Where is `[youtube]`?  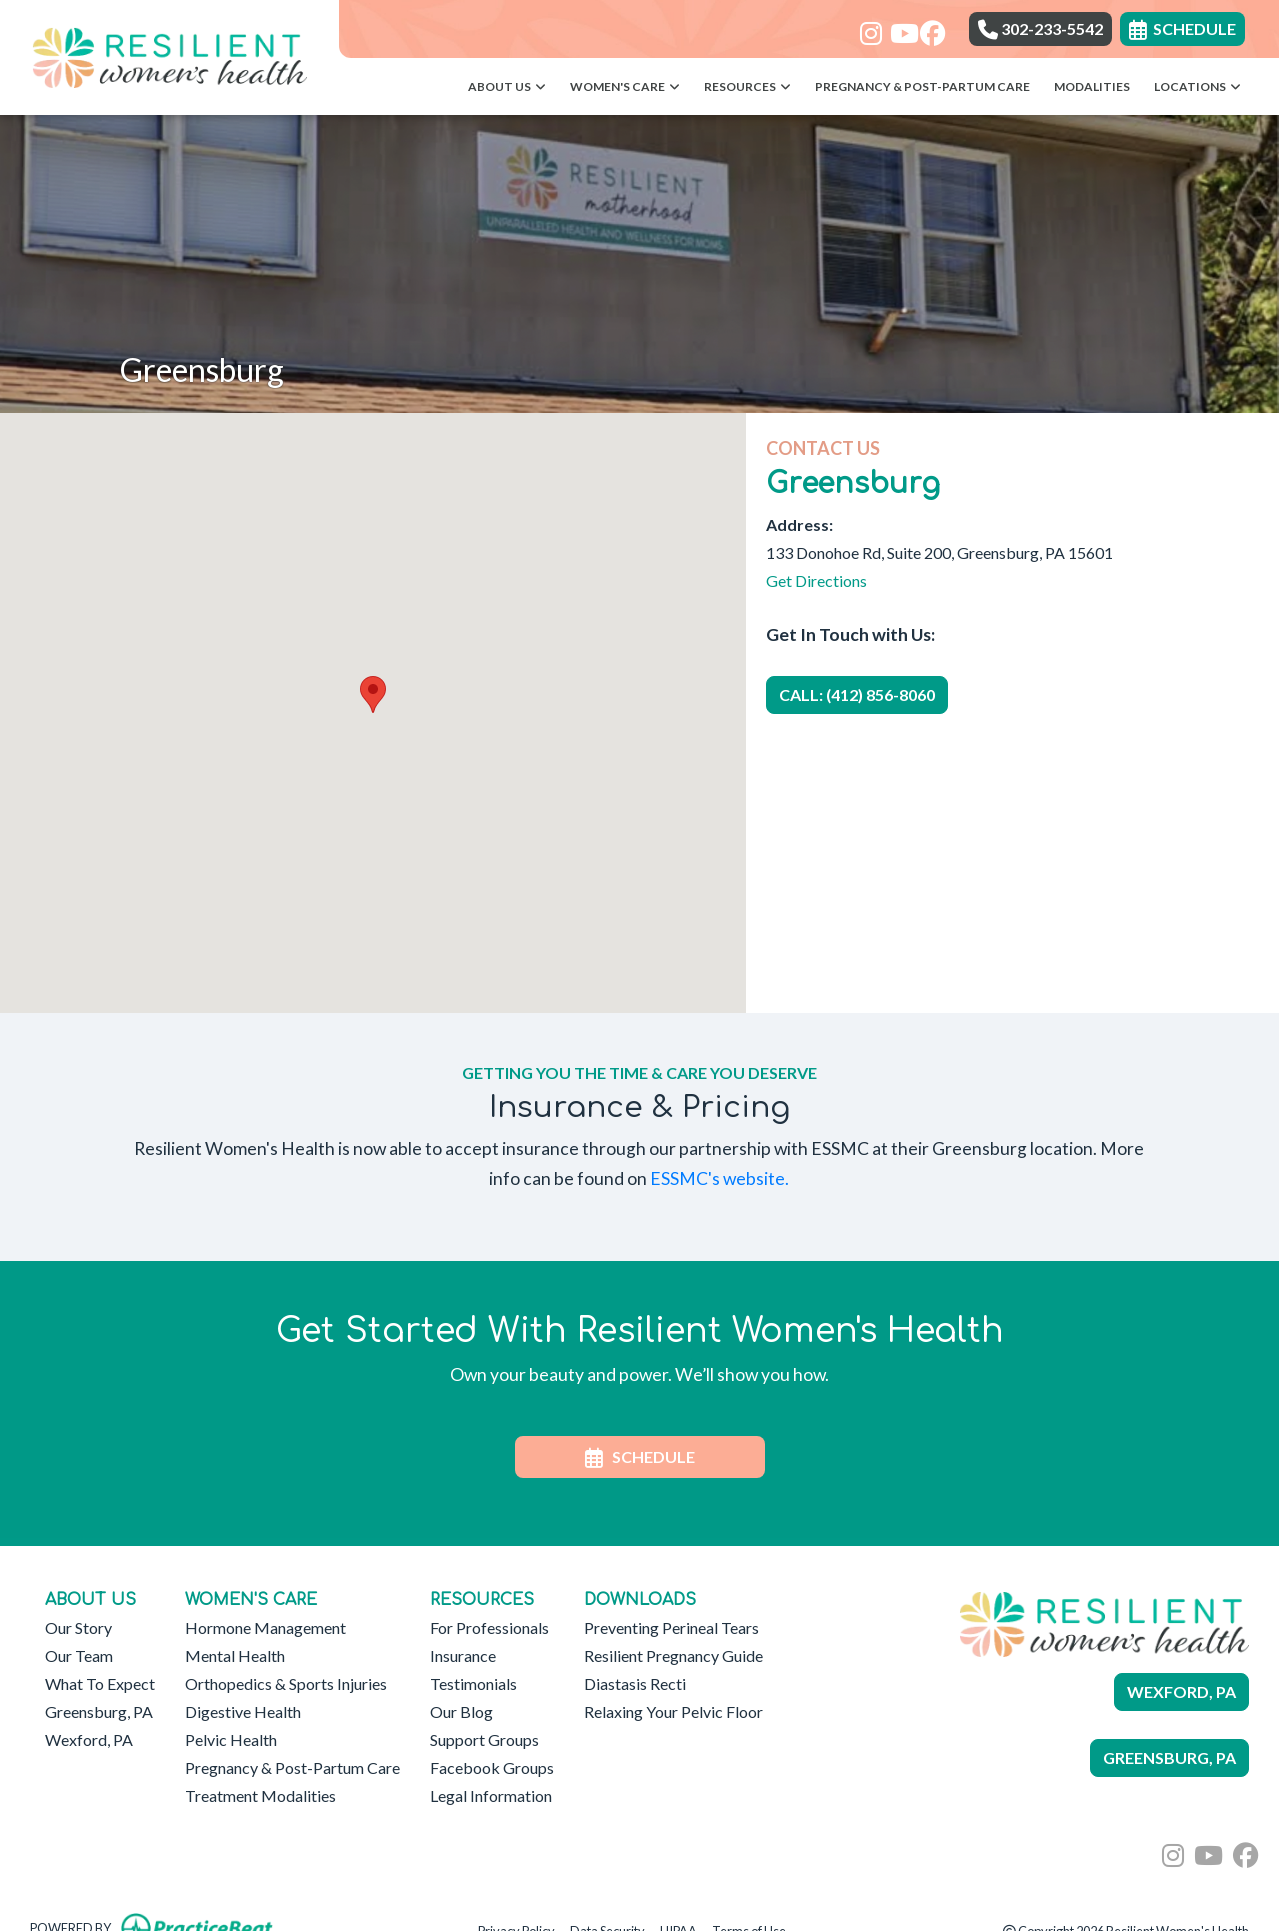
[youtube] is located at coordinates (897, 27).